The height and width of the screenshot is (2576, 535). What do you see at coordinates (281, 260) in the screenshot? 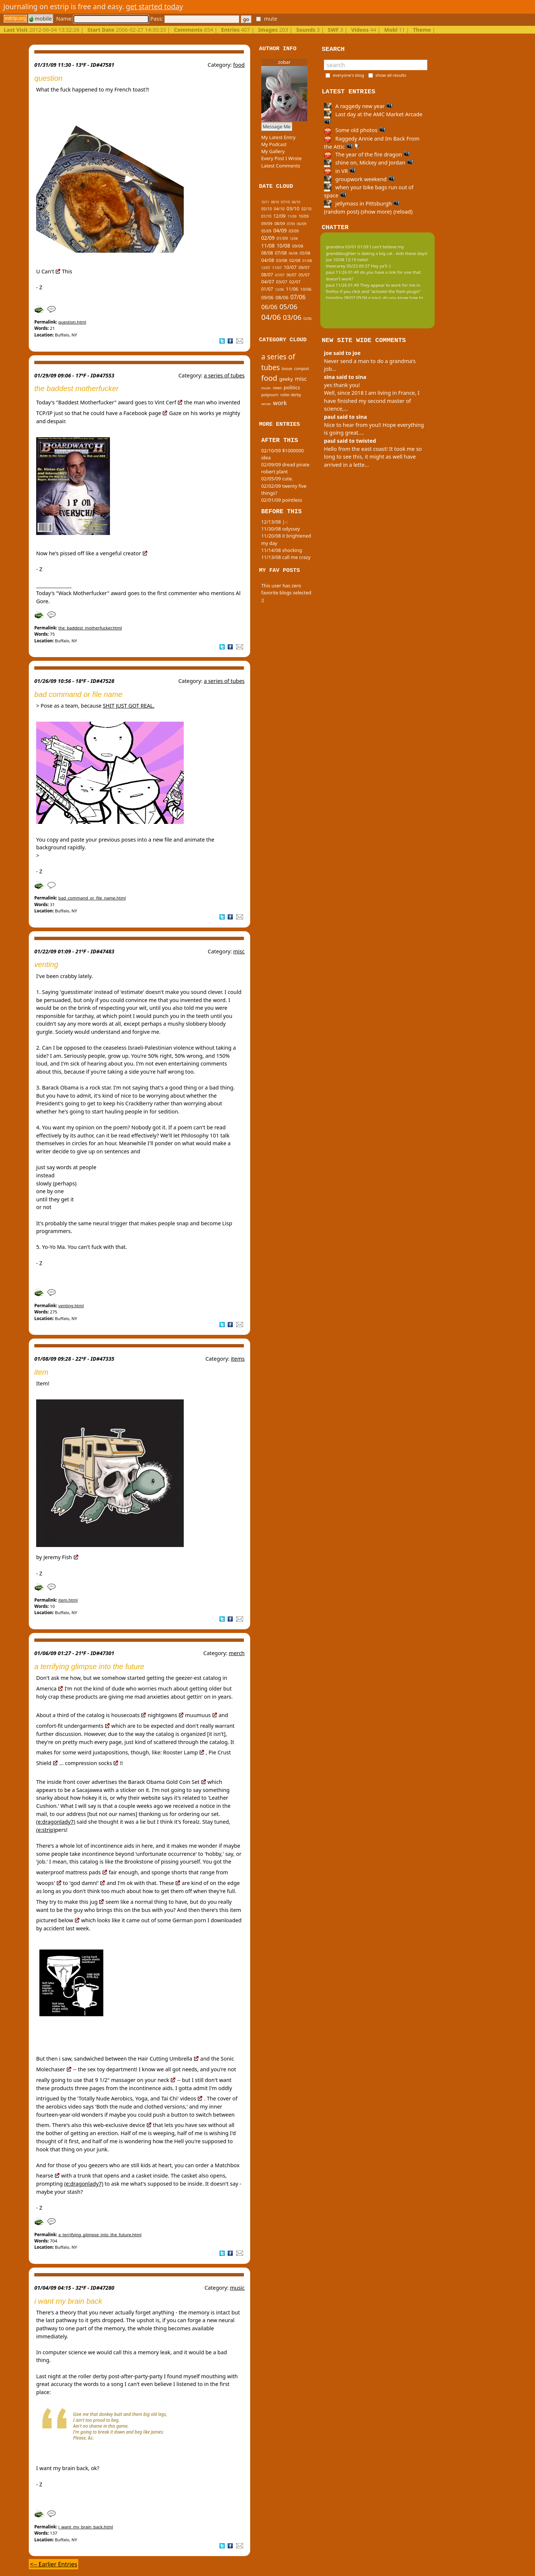
I see `03/08` at bounding box center [281, 260].